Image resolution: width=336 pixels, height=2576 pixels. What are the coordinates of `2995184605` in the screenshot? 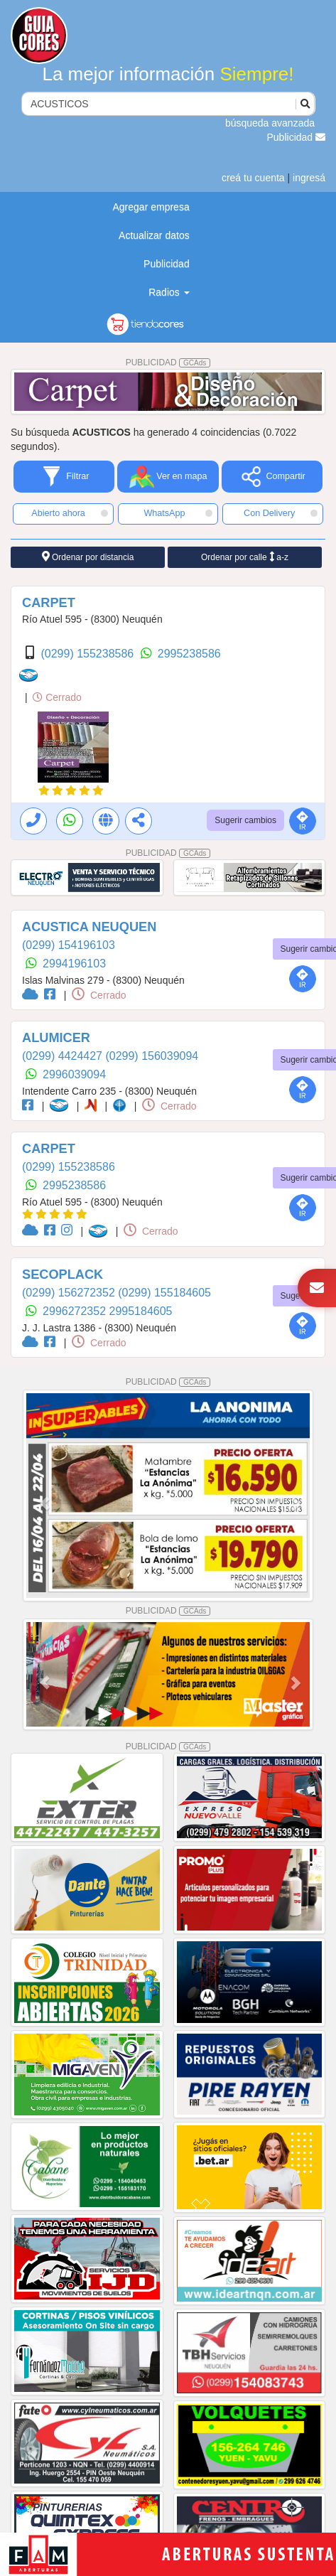 It's located at (141, 1311).